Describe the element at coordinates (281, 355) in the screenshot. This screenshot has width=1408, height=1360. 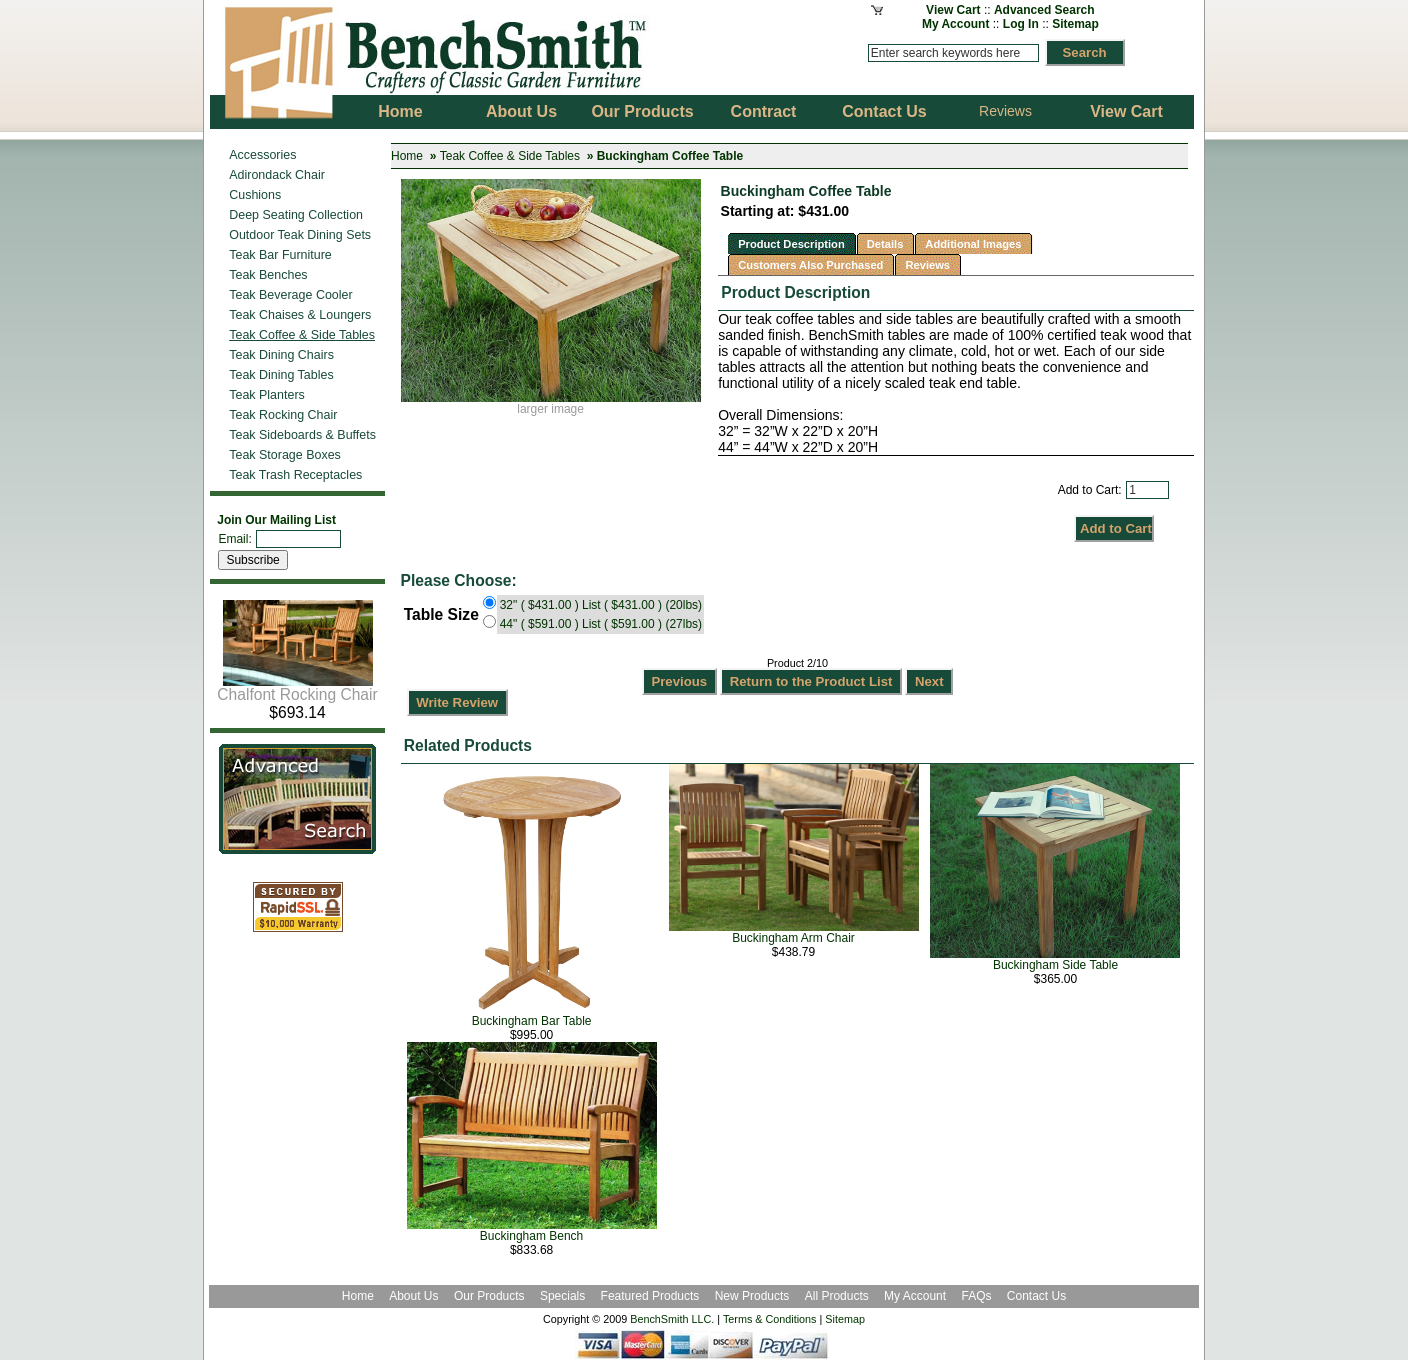
I see `Teak Dining Chairs` at that location.